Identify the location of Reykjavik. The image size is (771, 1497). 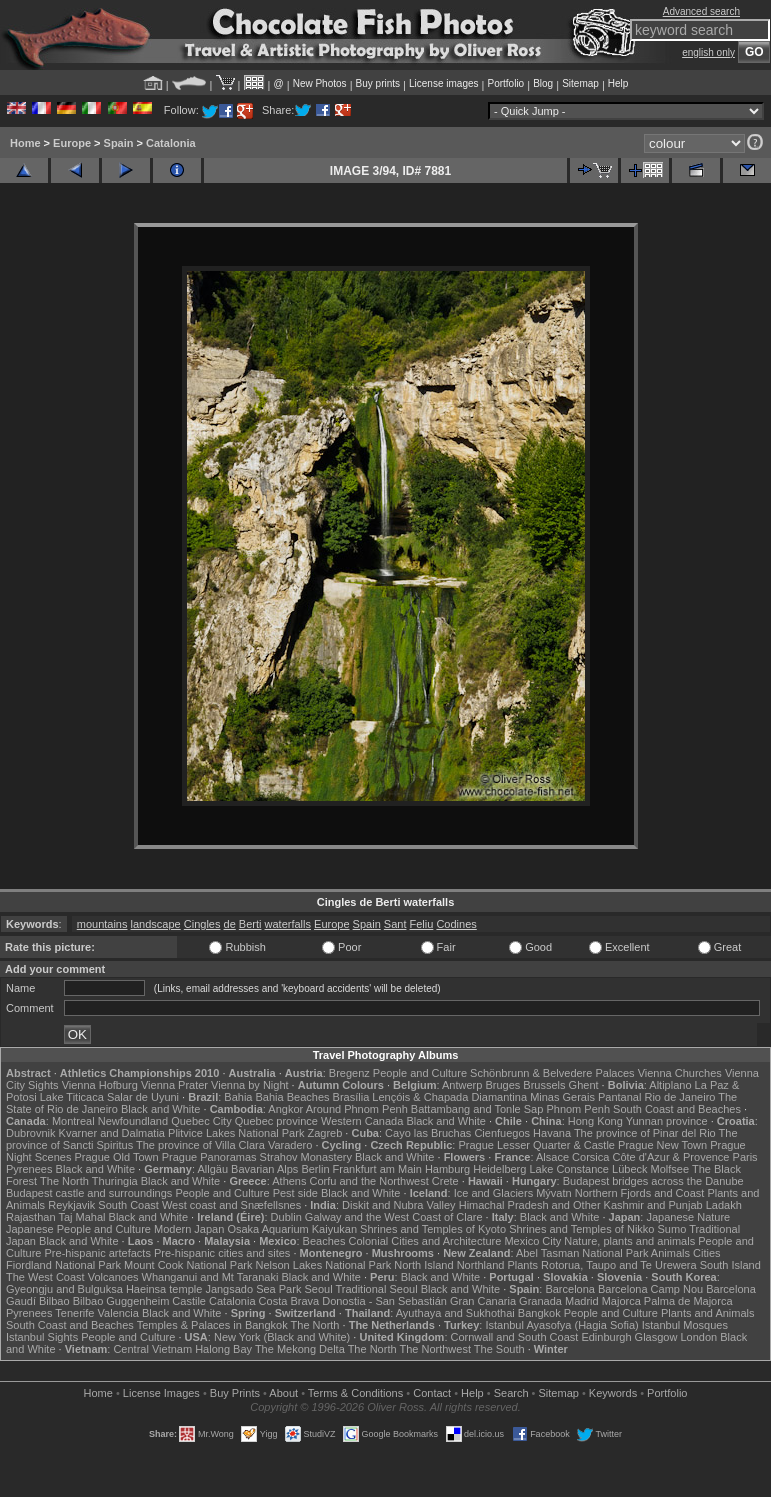
(71, 1205).